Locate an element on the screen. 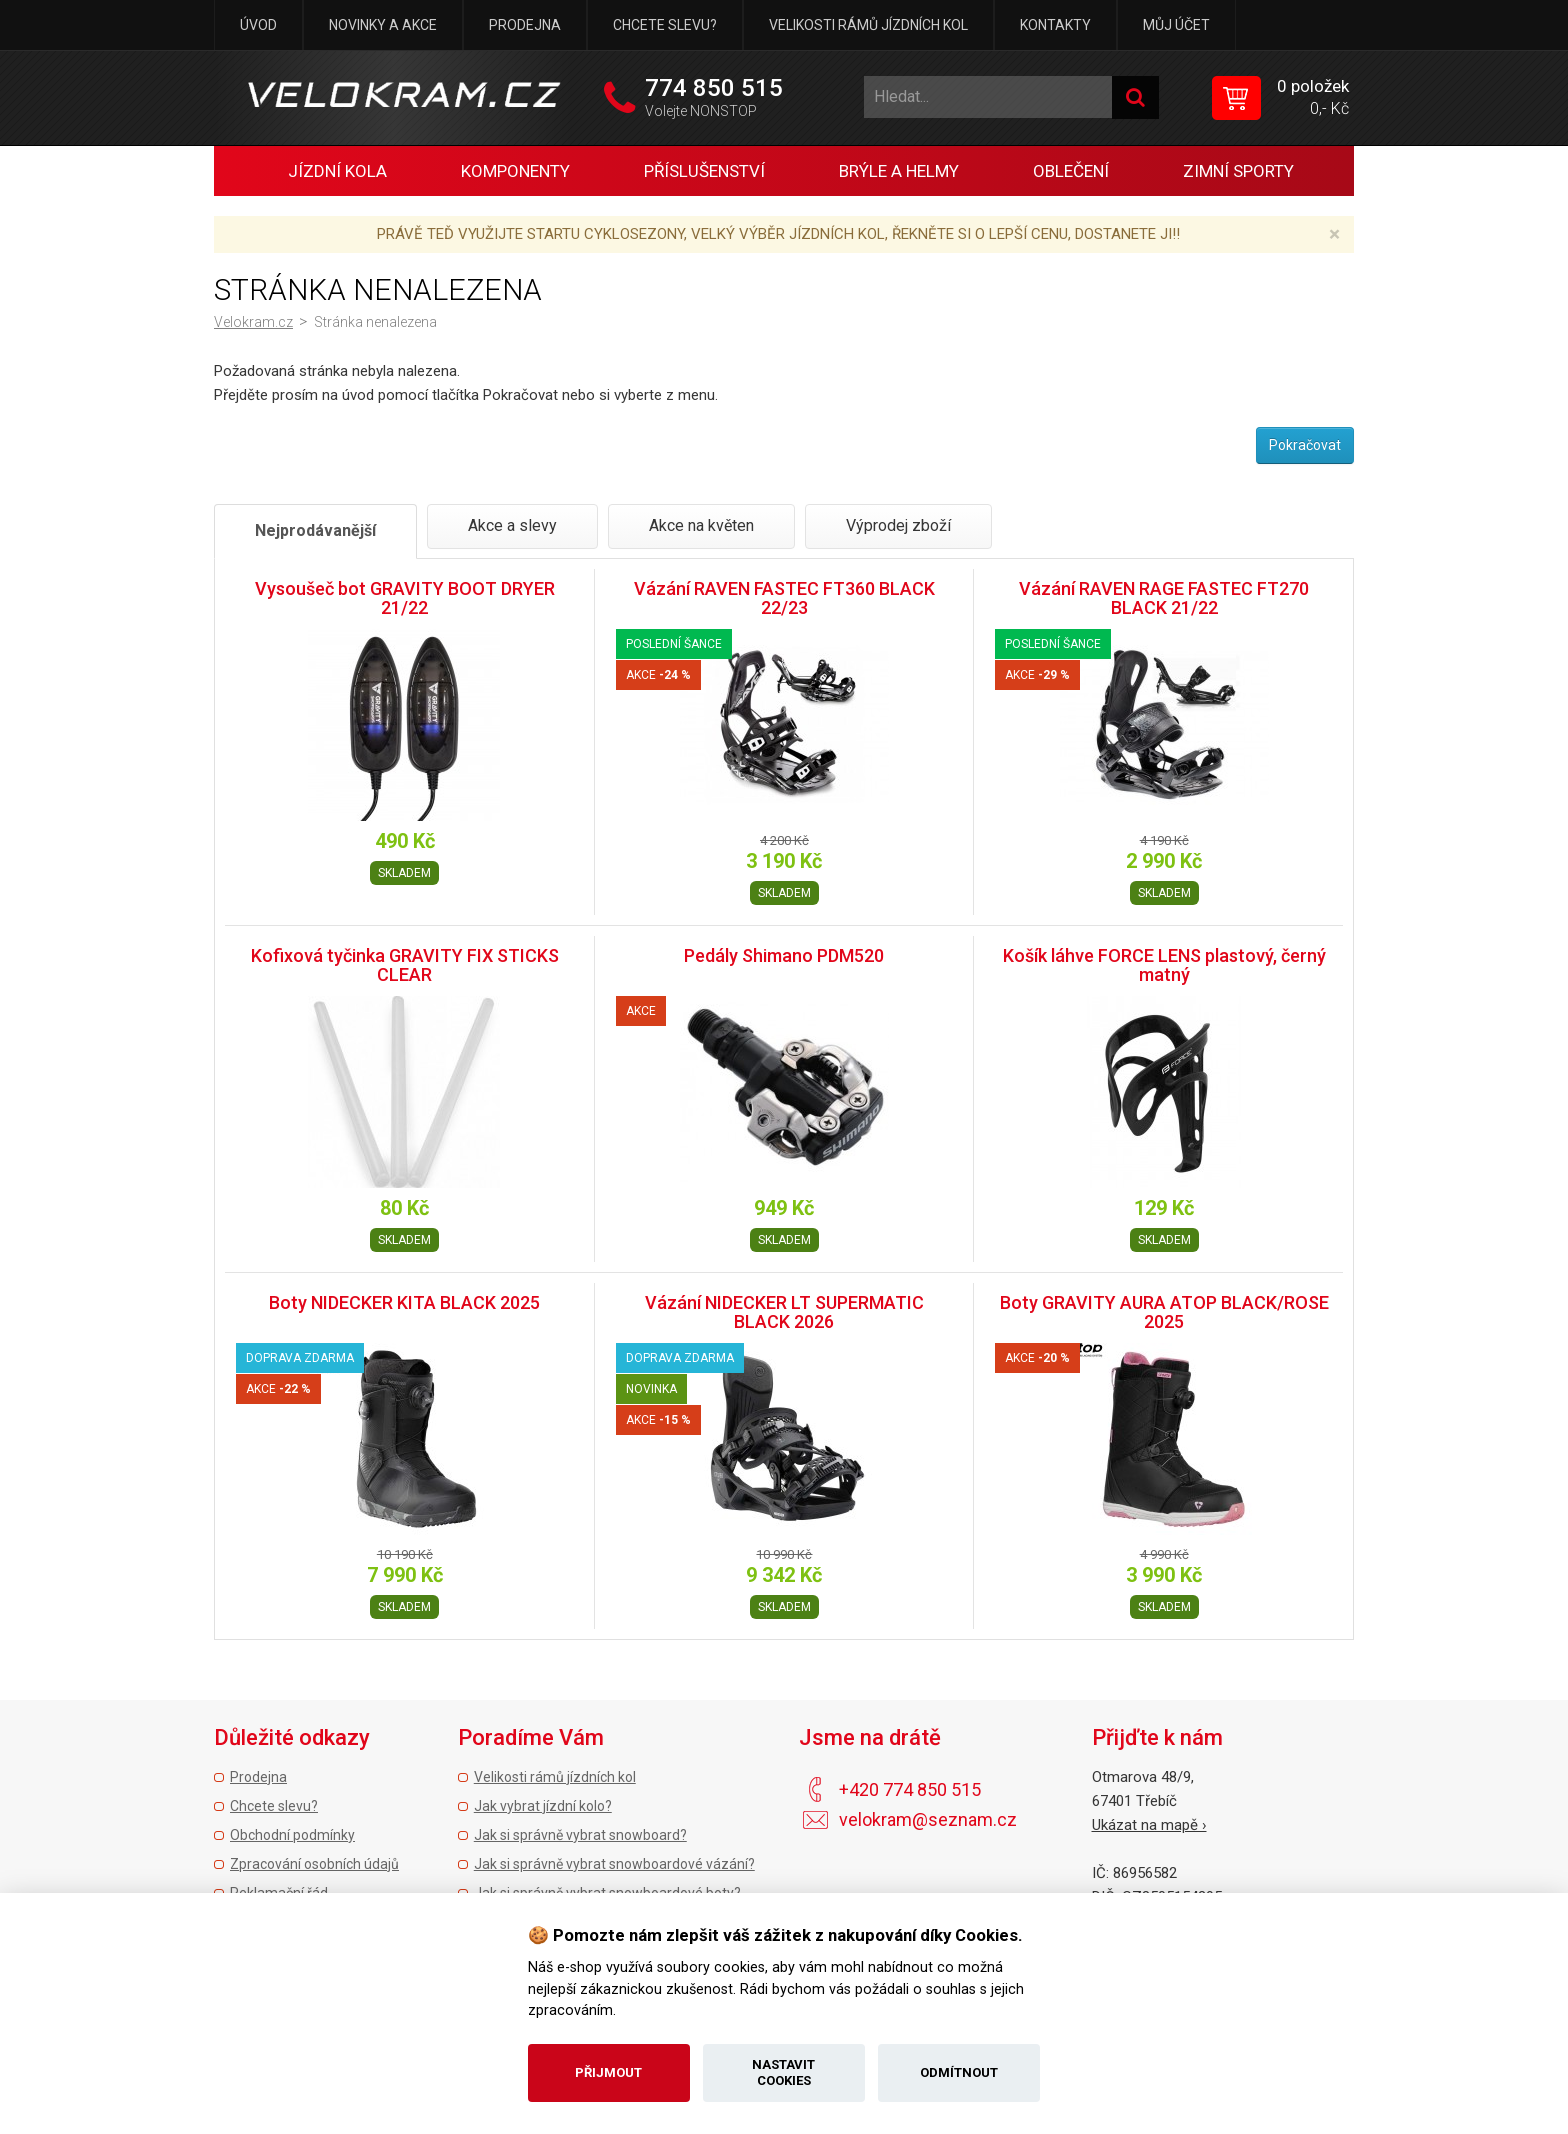 The height and width of the screenshot is (2134, 1568). Přijmout is located at coordinates (608, 2072).